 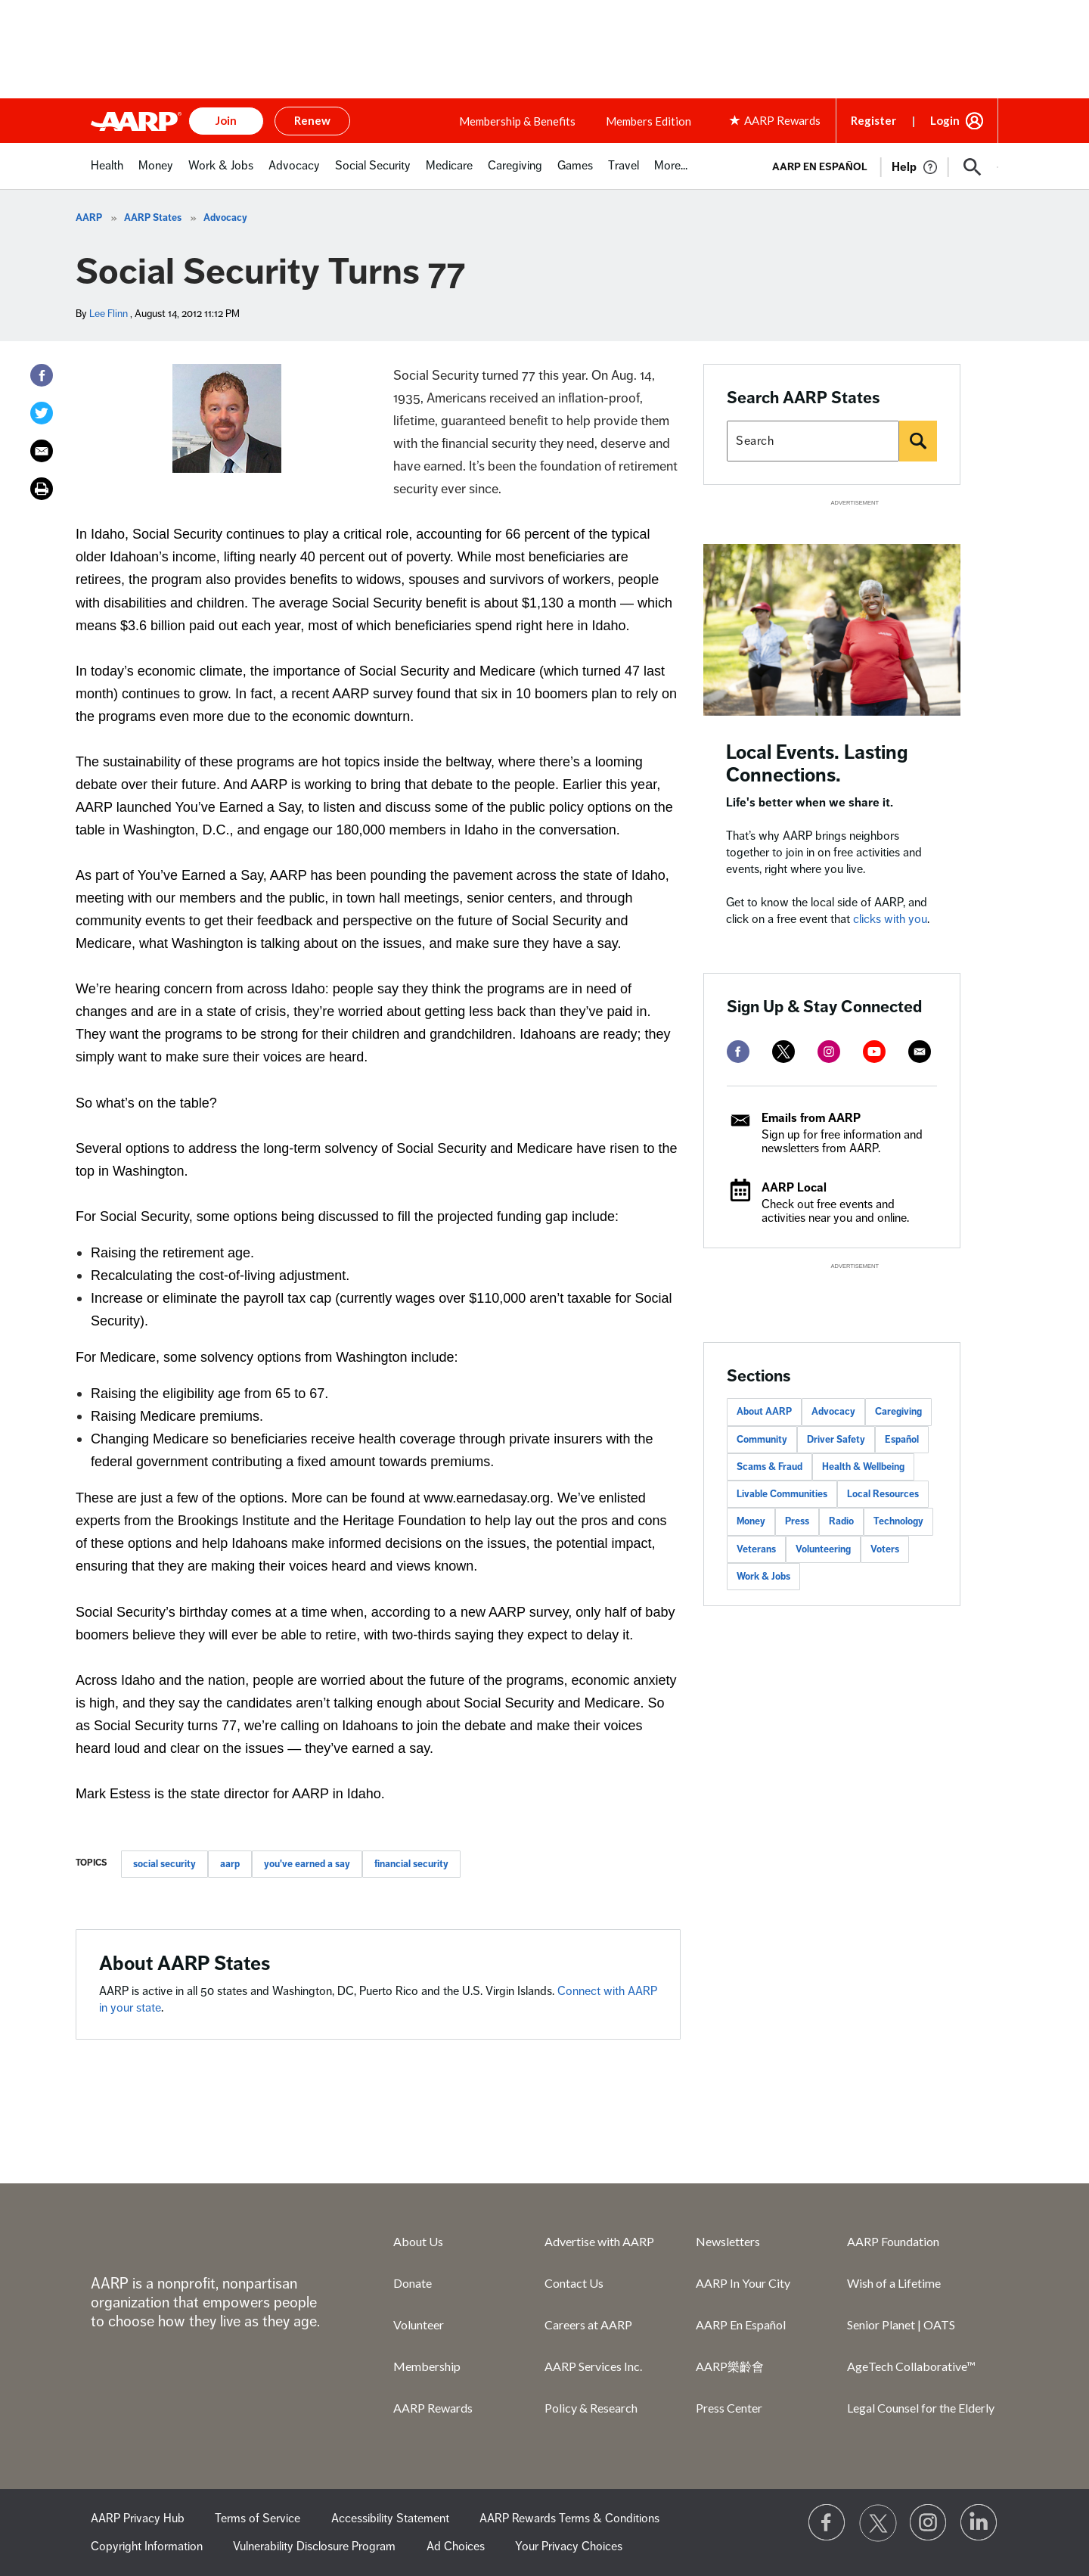 What do you see at coordinates (769, 1467) in the screenshot?
I see `Scams & Fraud` at bounding box center [769, 1467].